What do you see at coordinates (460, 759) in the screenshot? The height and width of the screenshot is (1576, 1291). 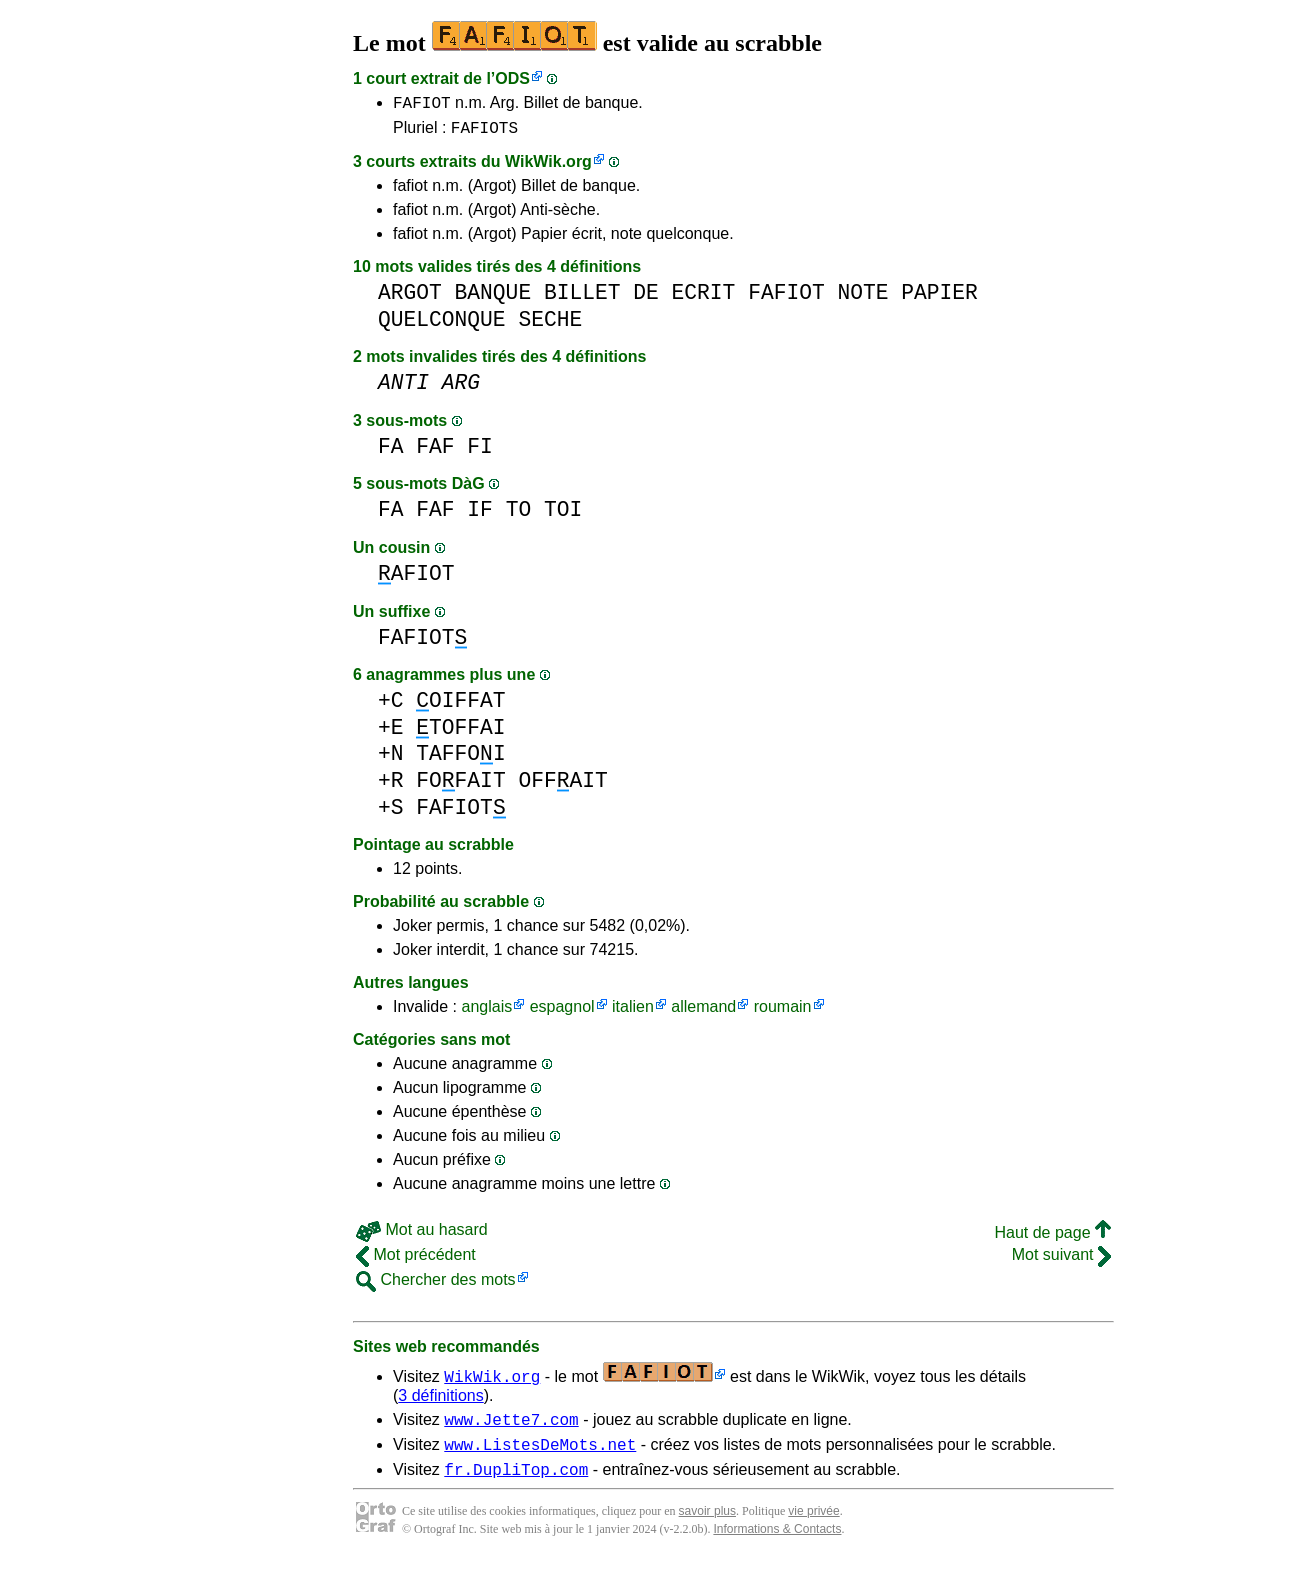 I see `TAFFOI` at bounding box center [460, 759].